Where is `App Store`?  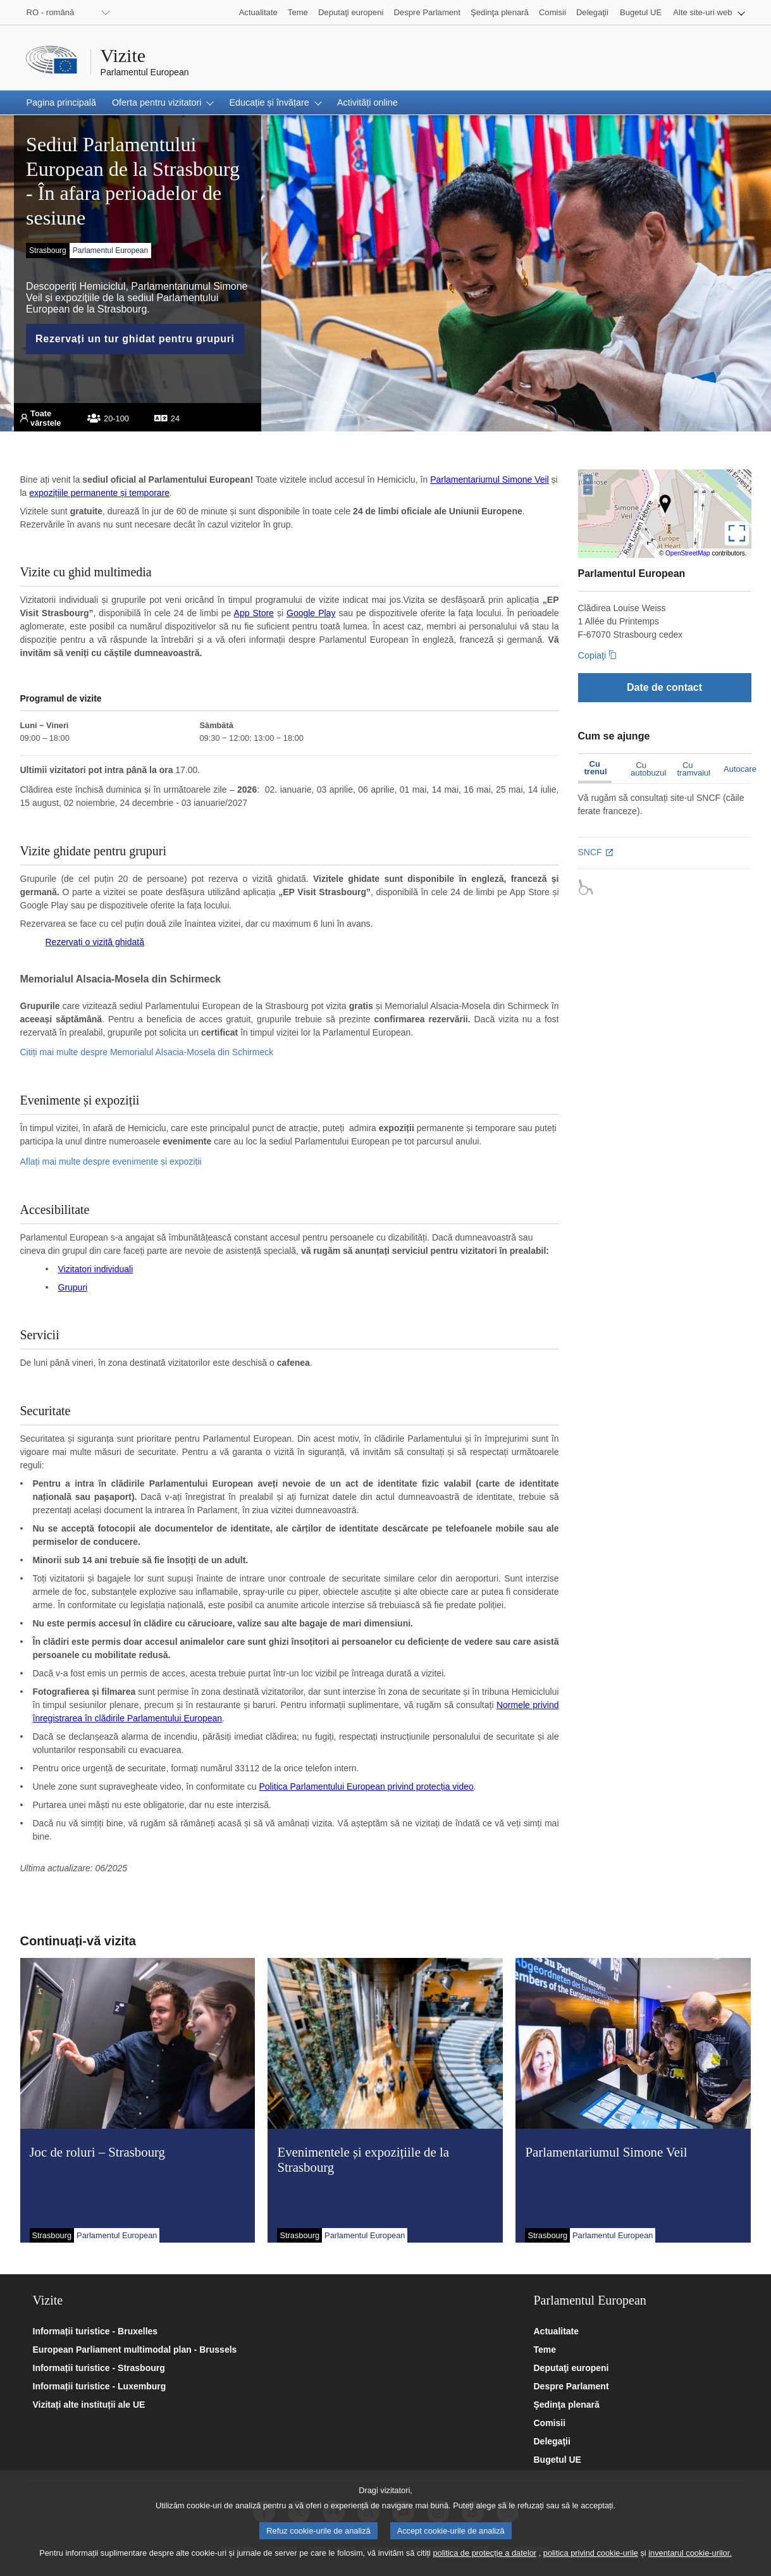
App Store is located at coordinates (254, 613).